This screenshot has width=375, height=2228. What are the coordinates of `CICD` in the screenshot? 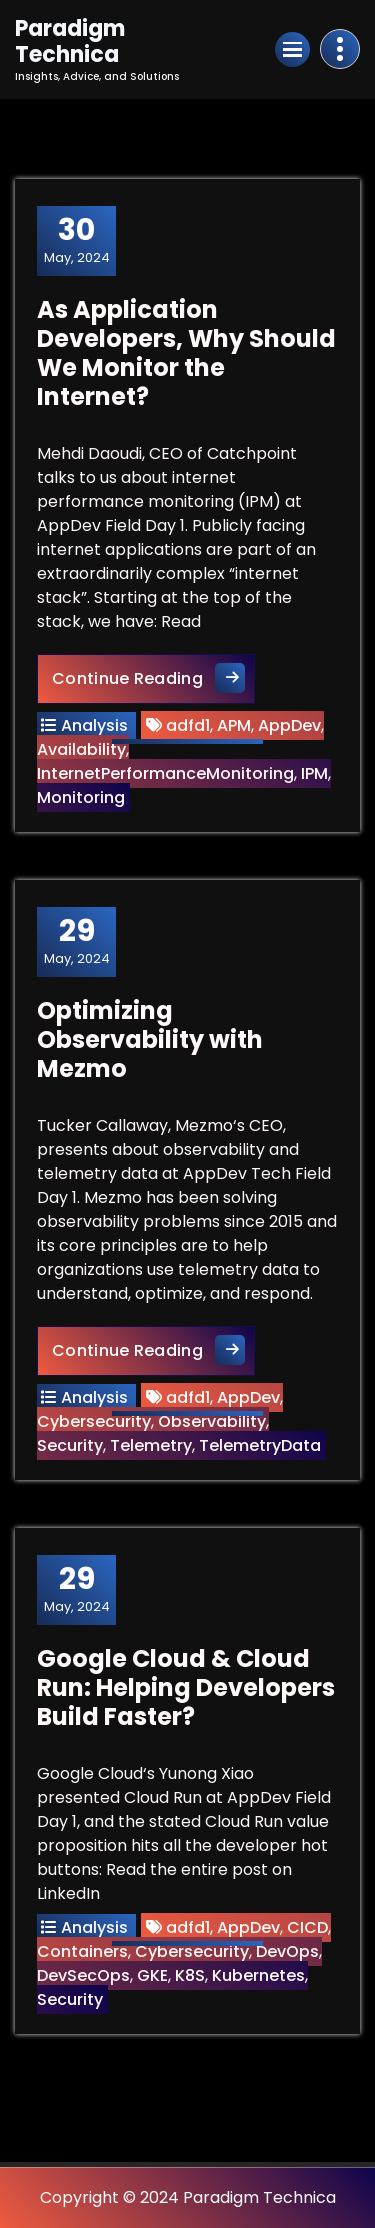 It's located at (307, 1927).